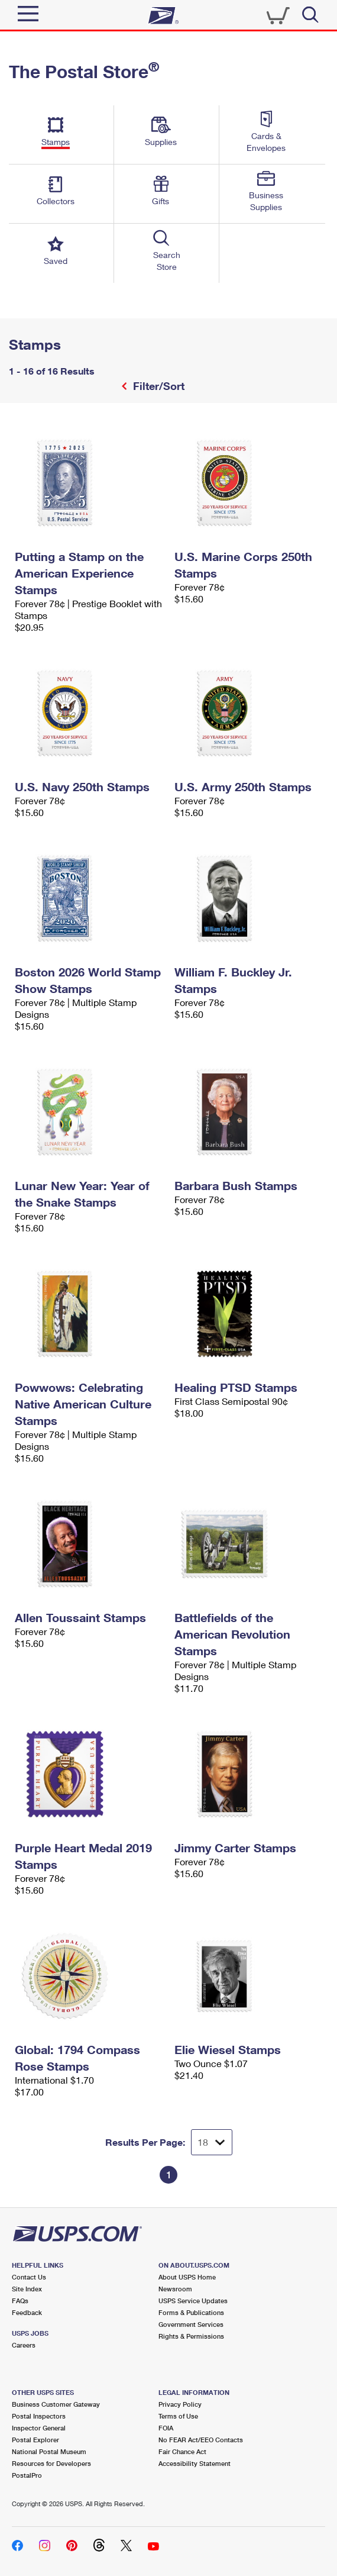  I want to click on Postal Inspectors, so click(39, 2416).